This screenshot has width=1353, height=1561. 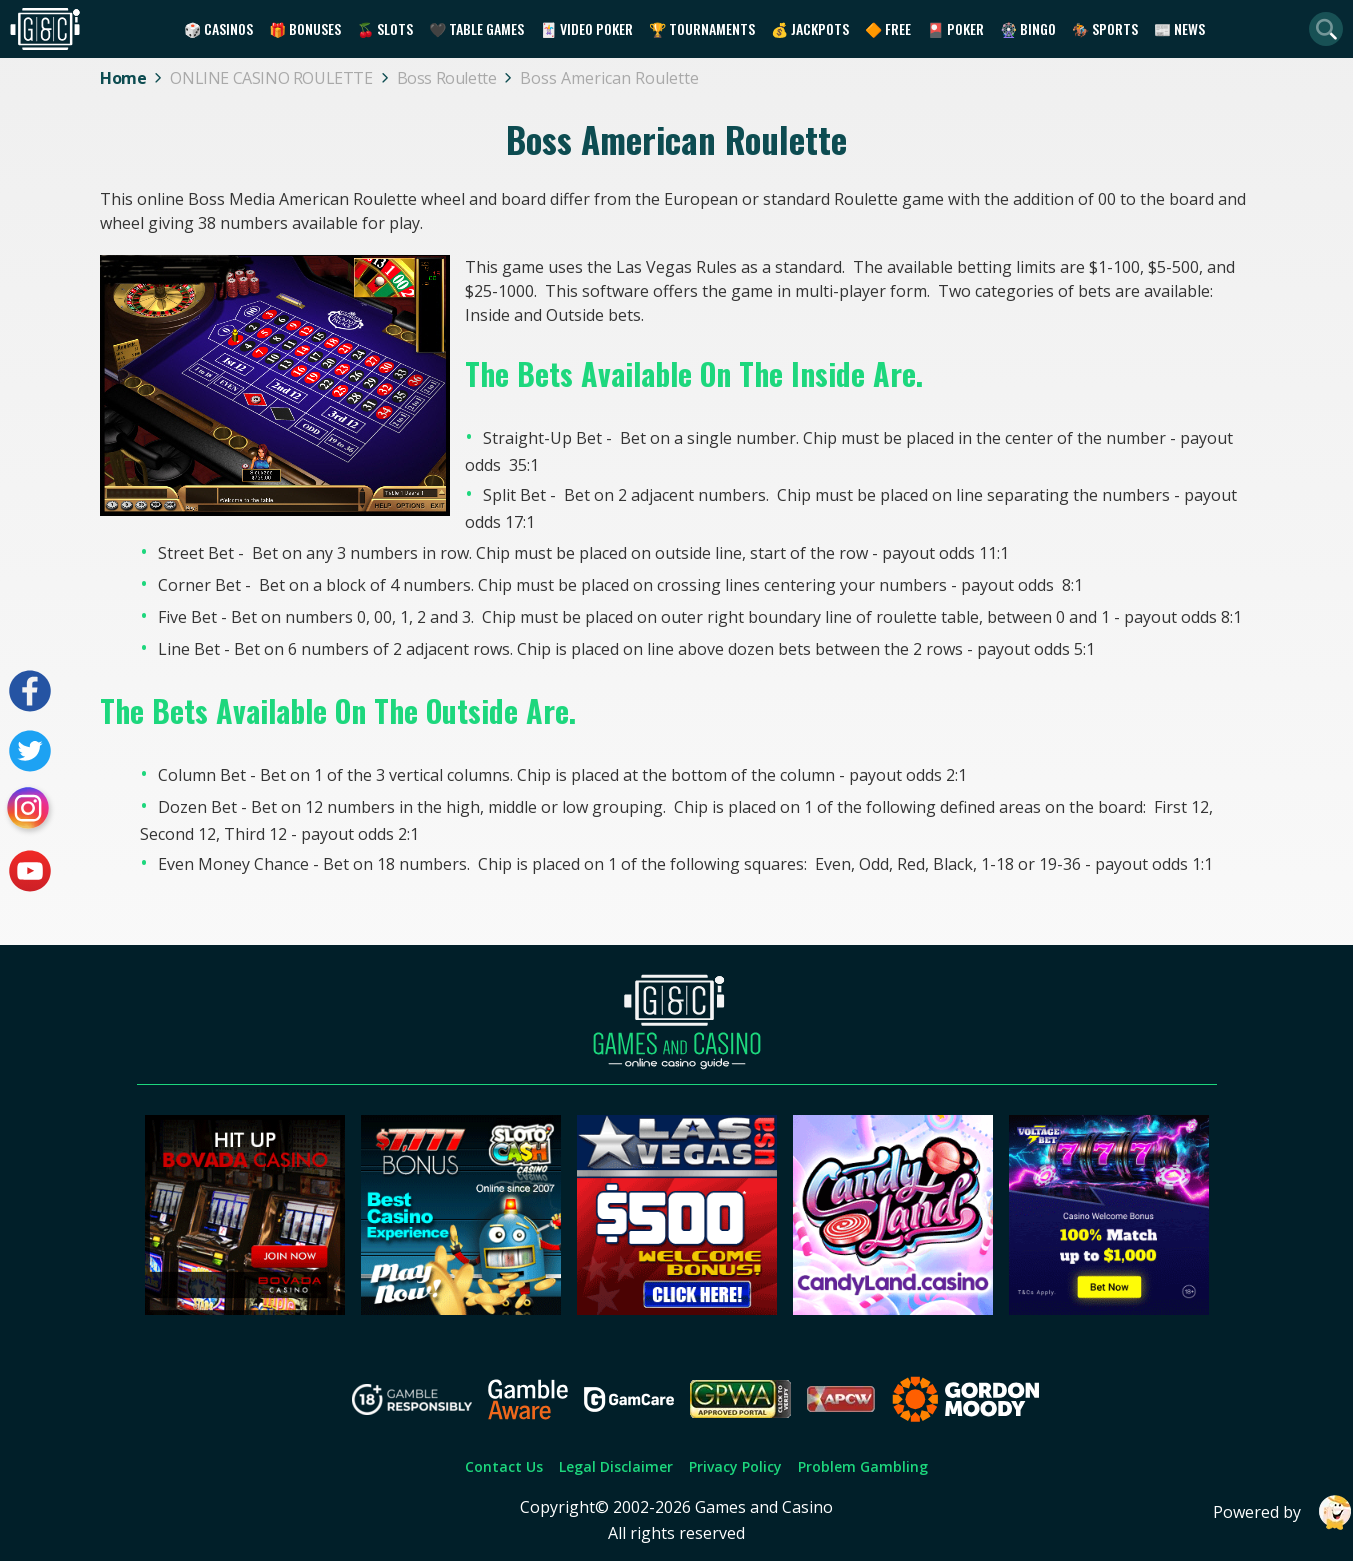 I want to click on 🍒 Slots, so click(x=385, y=28).